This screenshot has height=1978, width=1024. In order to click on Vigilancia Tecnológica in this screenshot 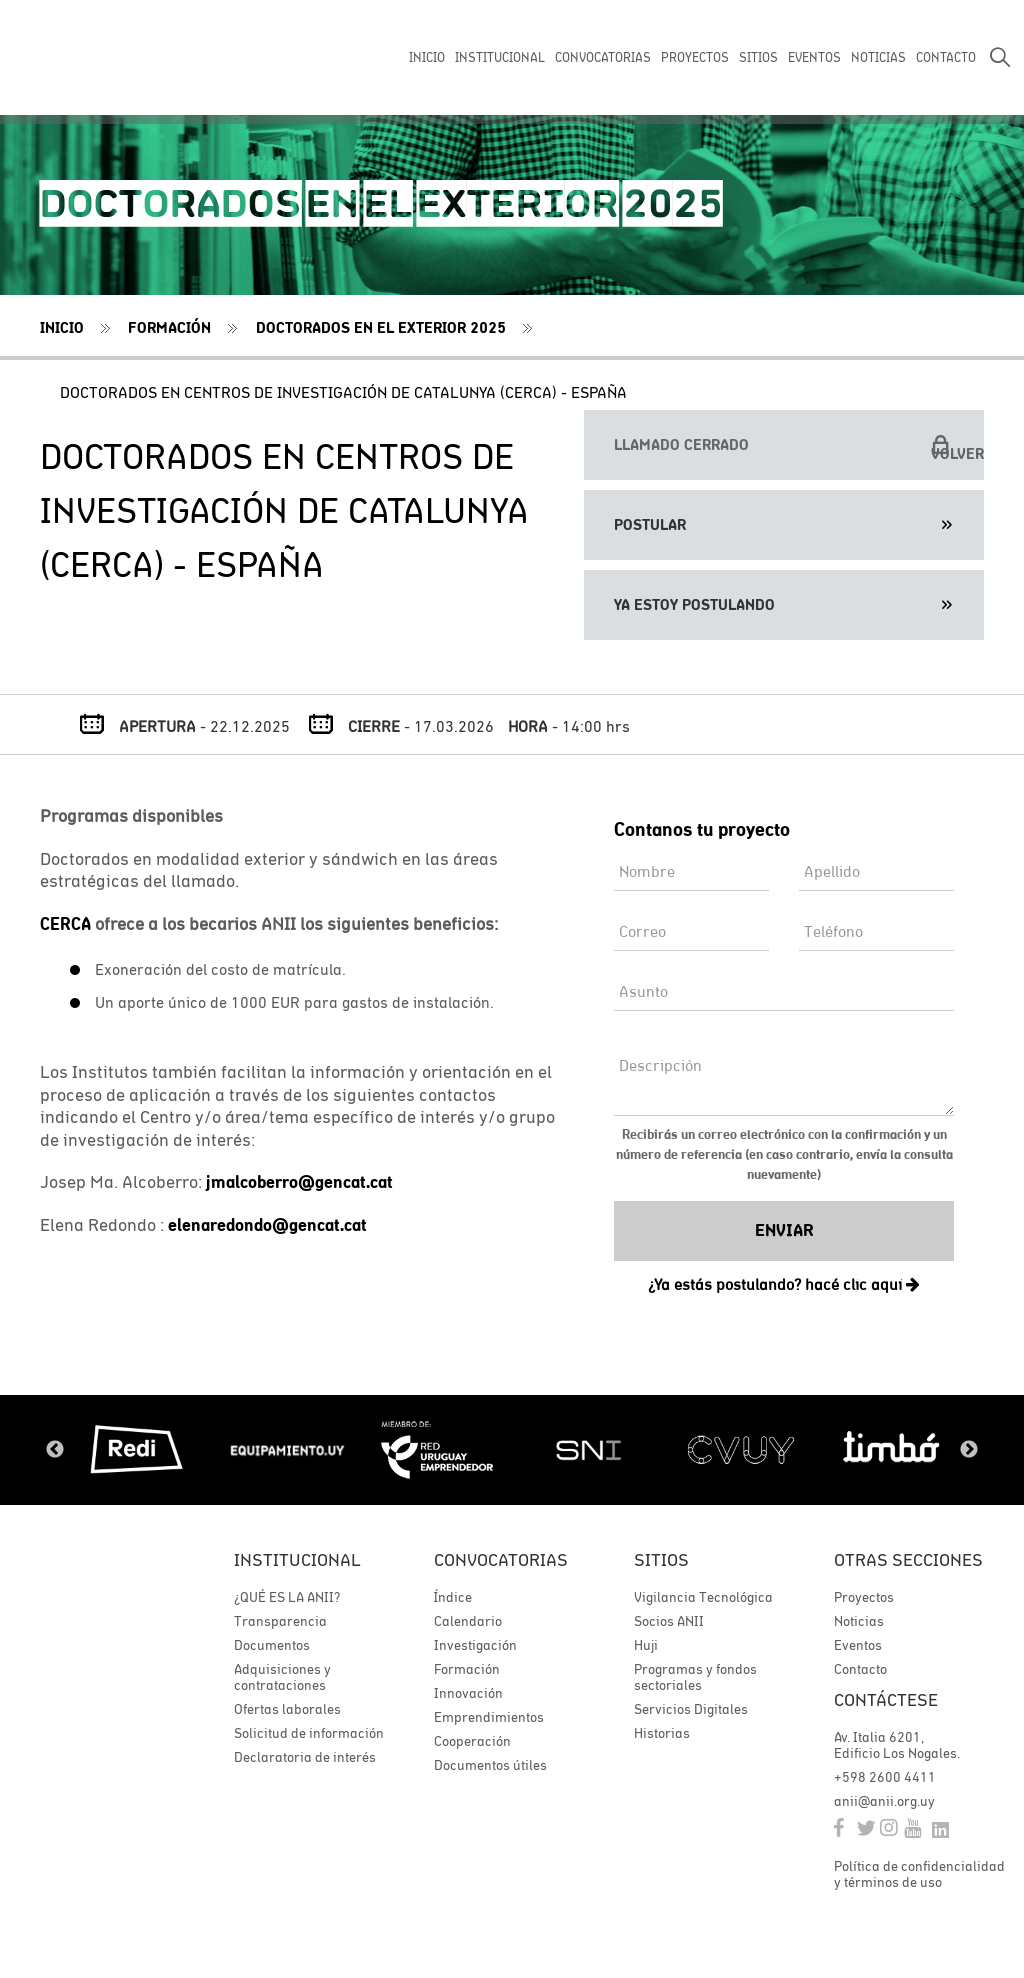, I will do `click(703, 1597)`.